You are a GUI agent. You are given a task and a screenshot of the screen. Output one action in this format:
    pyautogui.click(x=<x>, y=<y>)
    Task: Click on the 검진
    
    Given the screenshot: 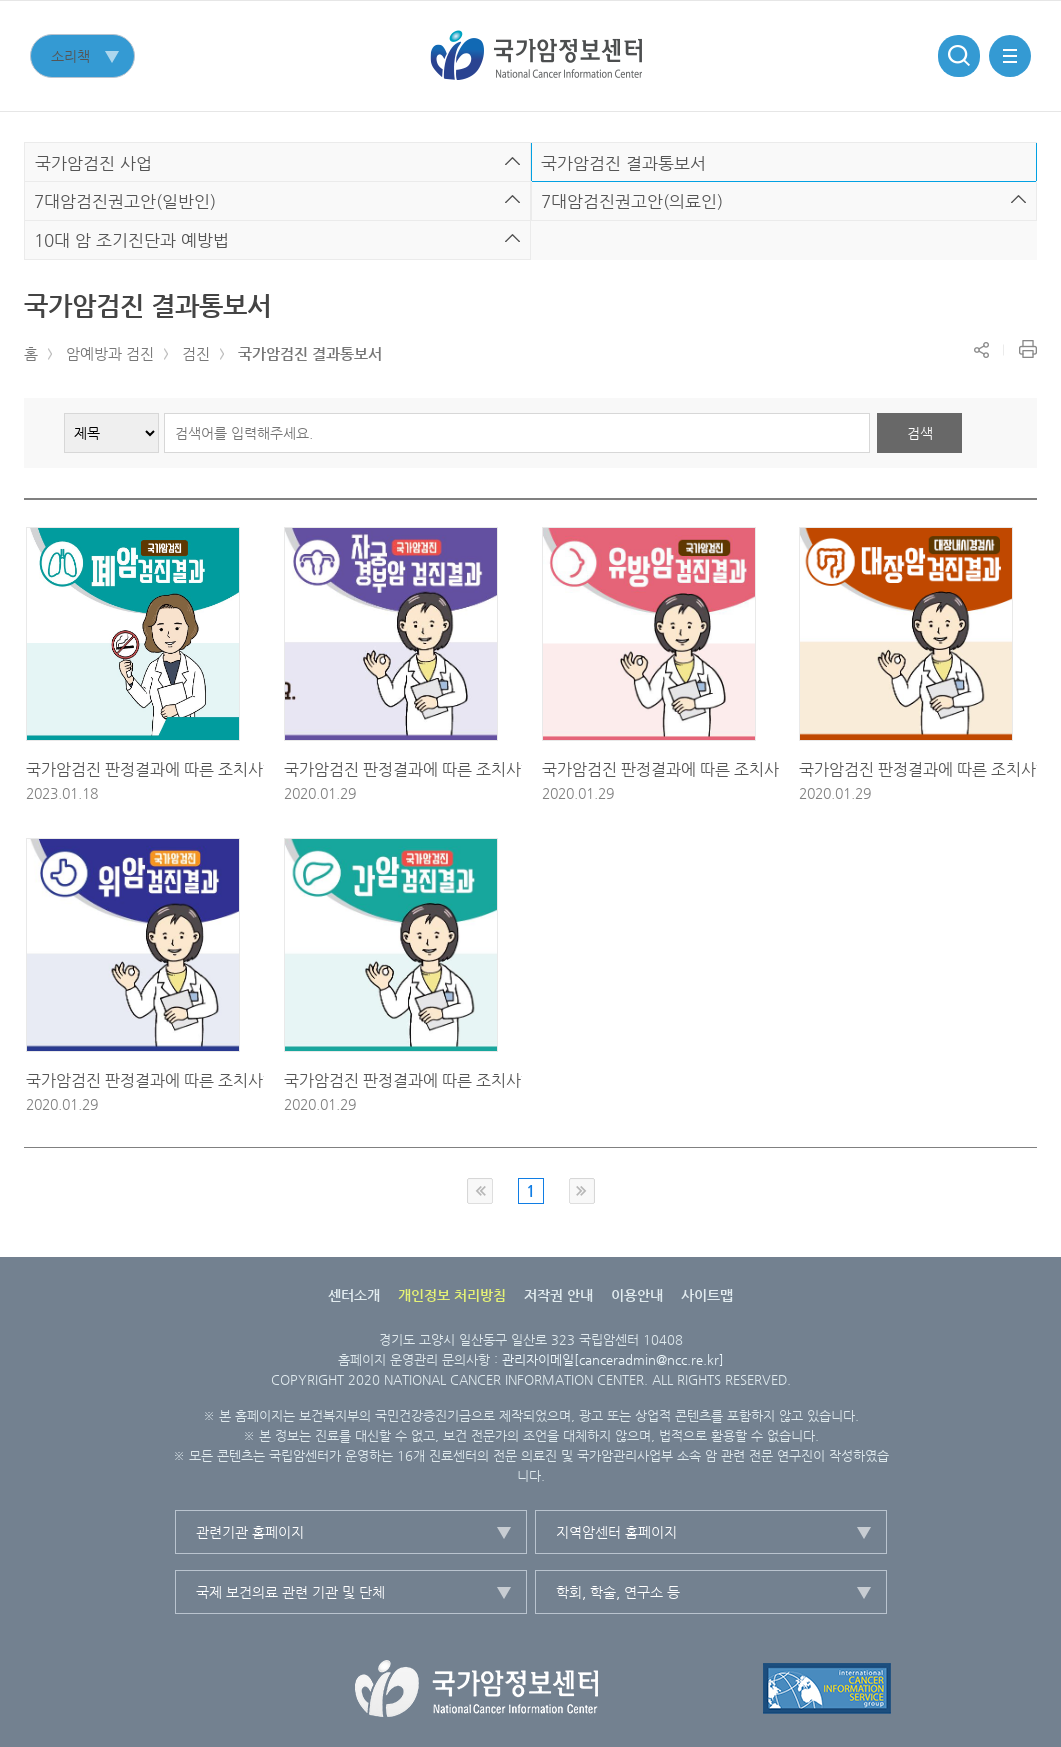 What is the action you would take?
    pyautogui.click(x=196, y=353)
    